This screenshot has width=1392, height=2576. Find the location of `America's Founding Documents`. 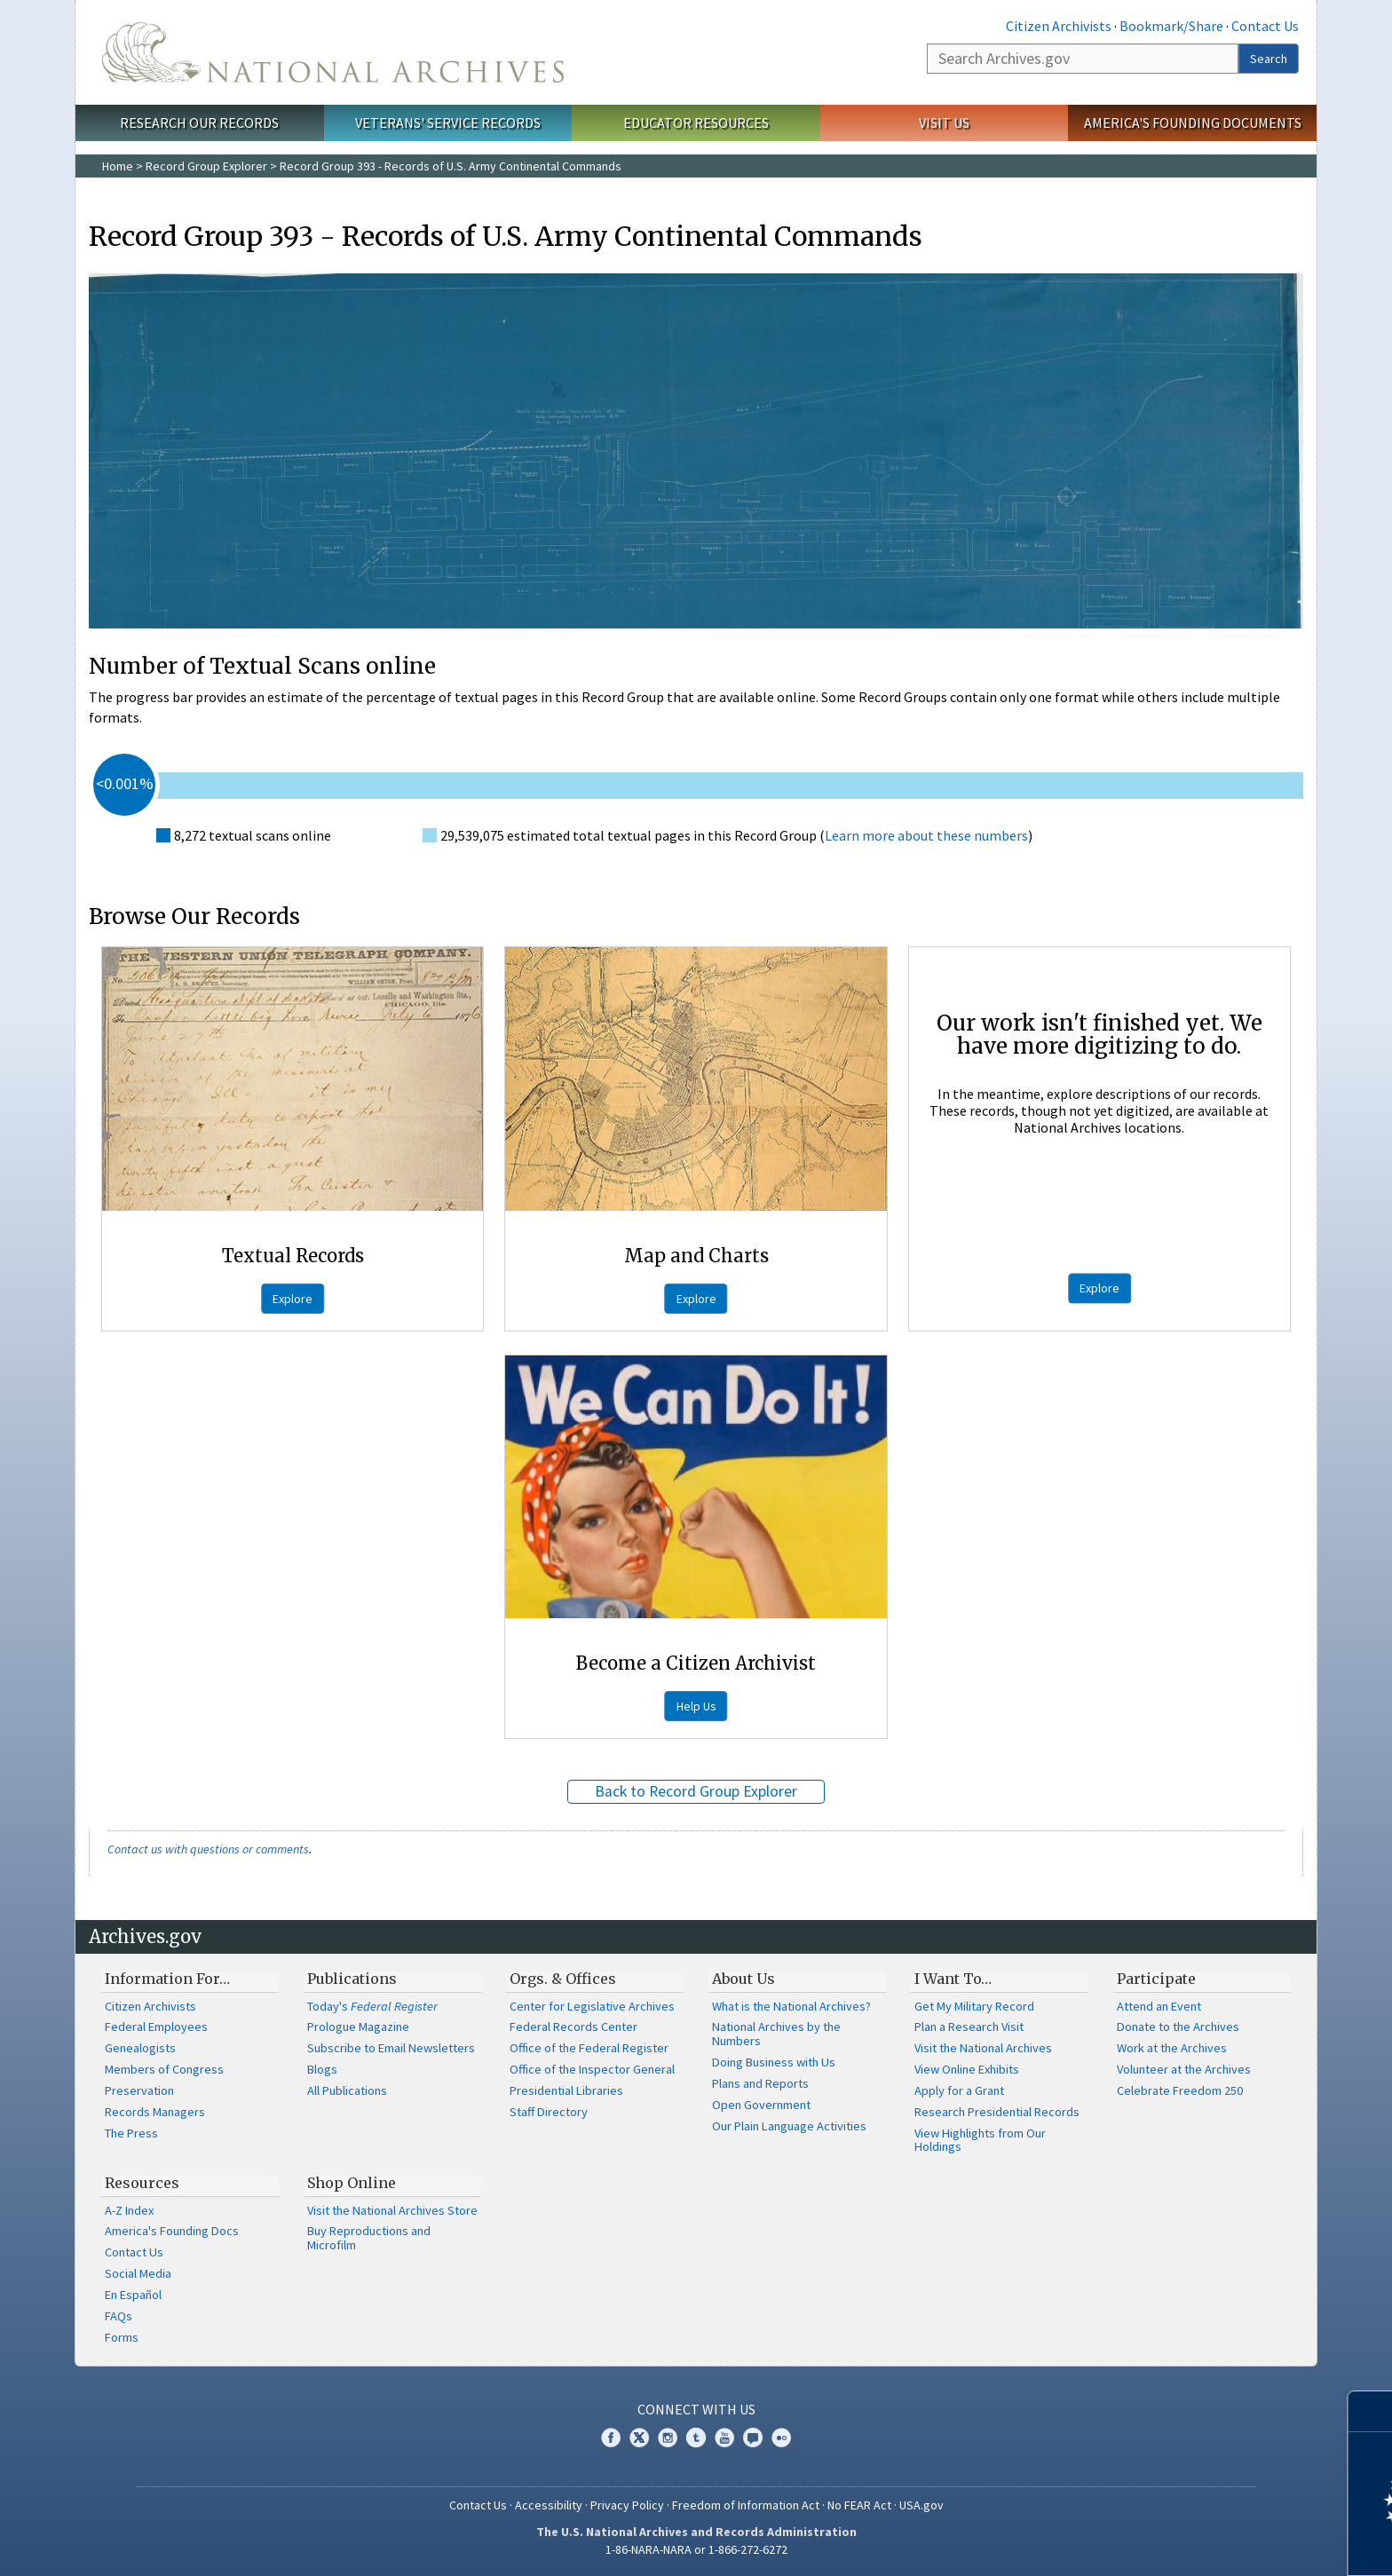

America's Founding Documents is located at coordinates (1192, 122).